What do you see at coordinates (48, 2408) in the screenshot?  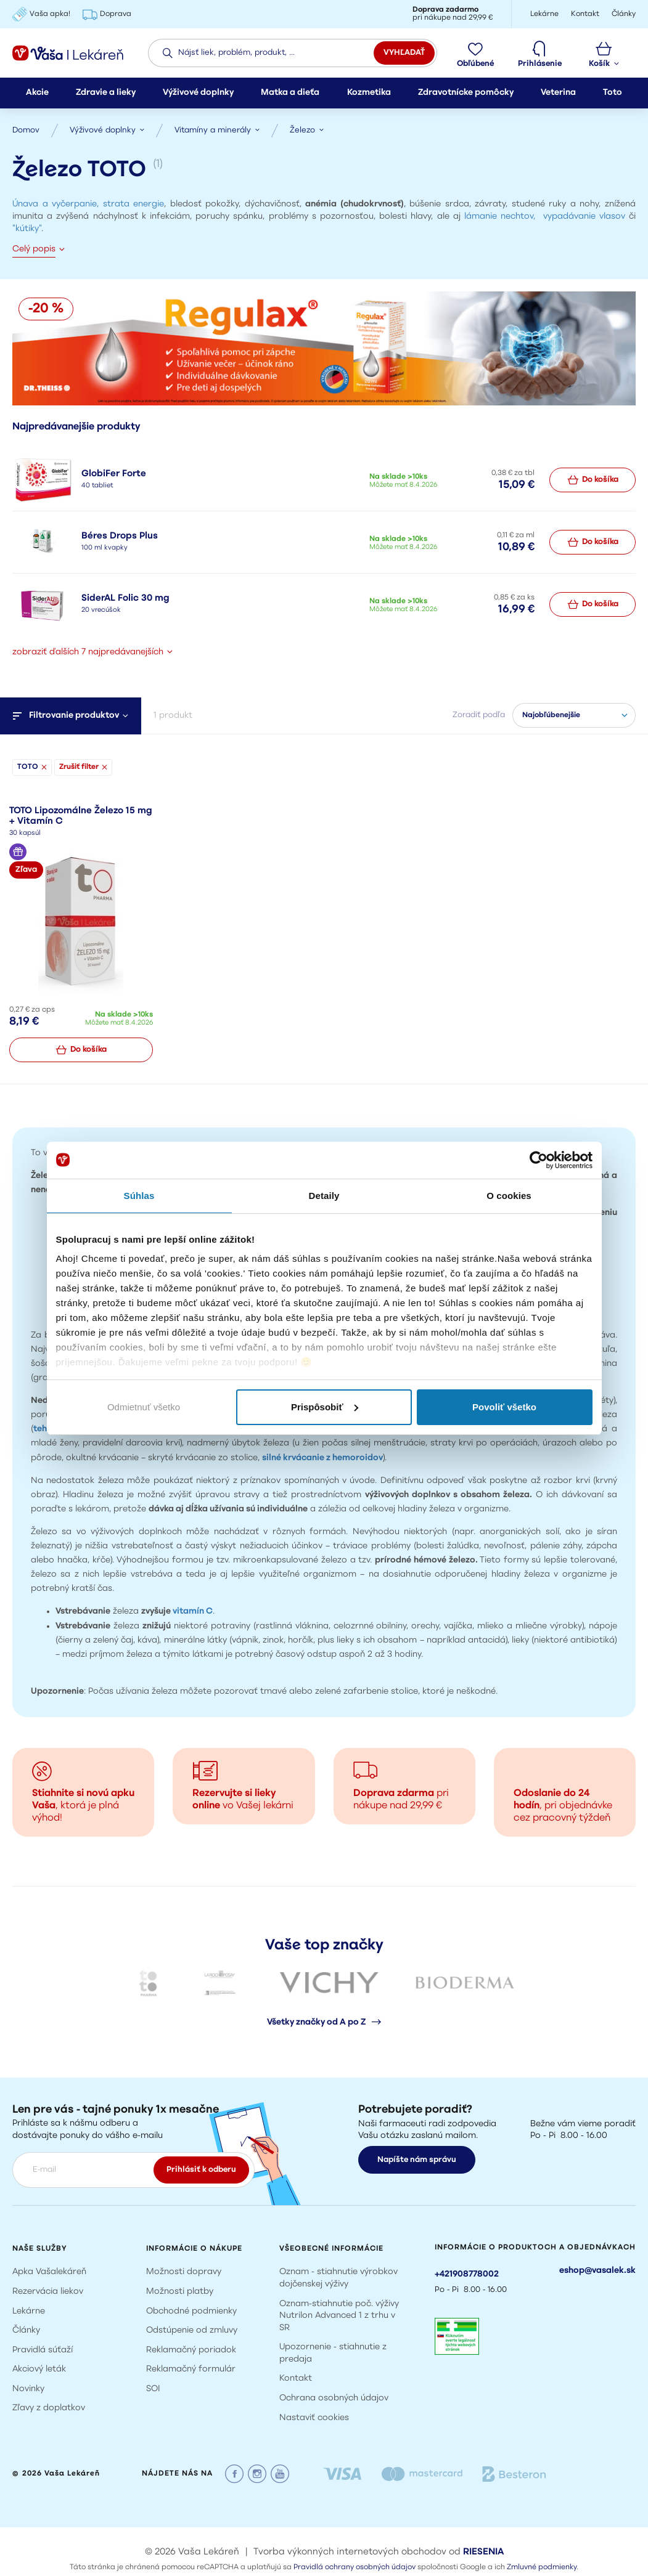 I see `Zľavy z doplatkov` at bounding box center [48, 2408].